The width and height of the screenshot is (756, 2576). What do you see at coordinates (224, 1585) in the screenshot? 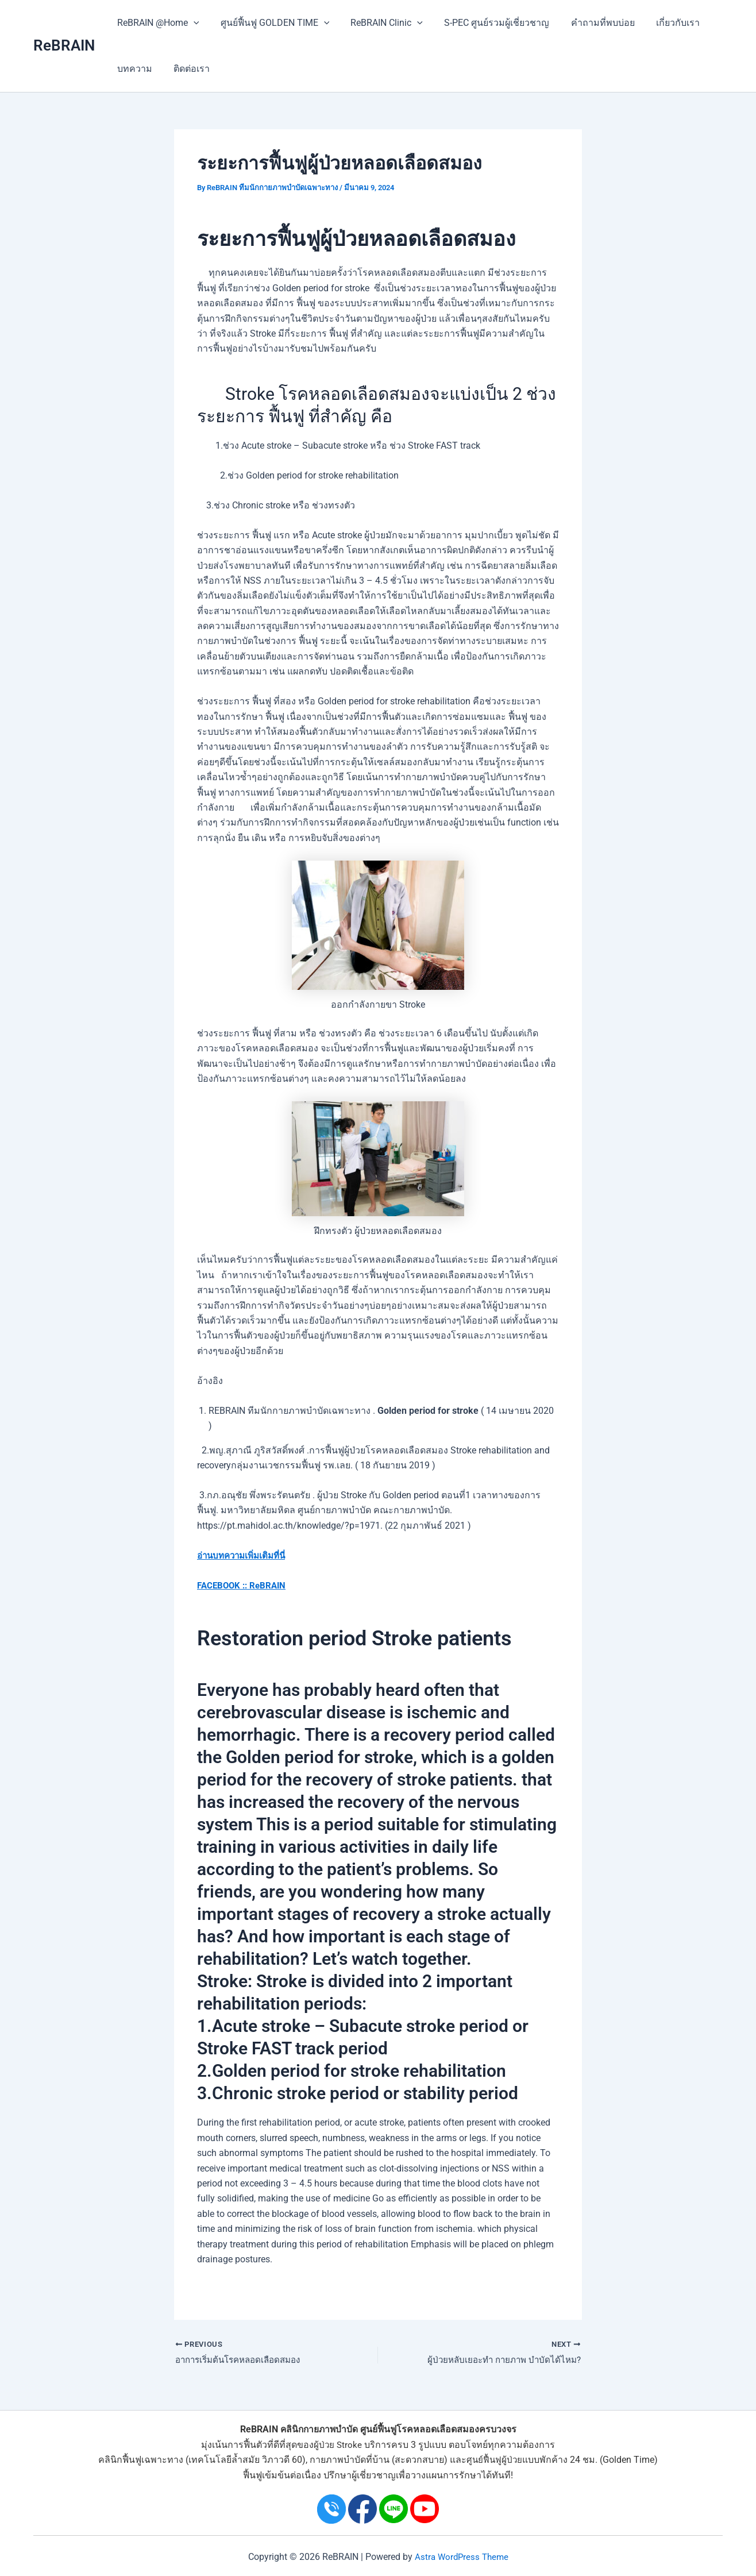
I see `FACEBOOK ::` at bounding box center [224, 1585].